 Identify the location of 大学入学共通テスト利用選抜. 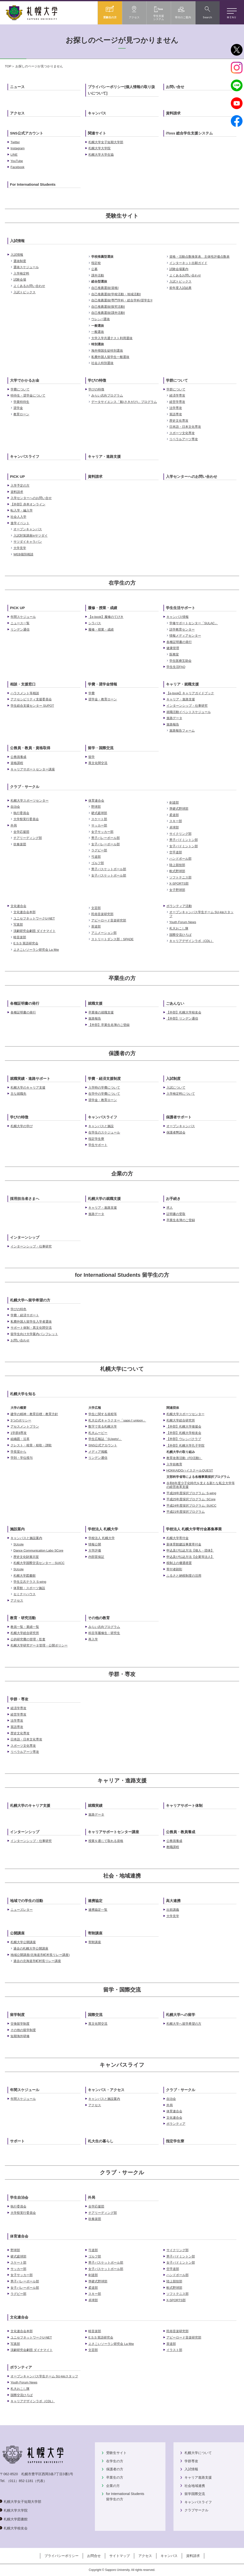
(111, 338).